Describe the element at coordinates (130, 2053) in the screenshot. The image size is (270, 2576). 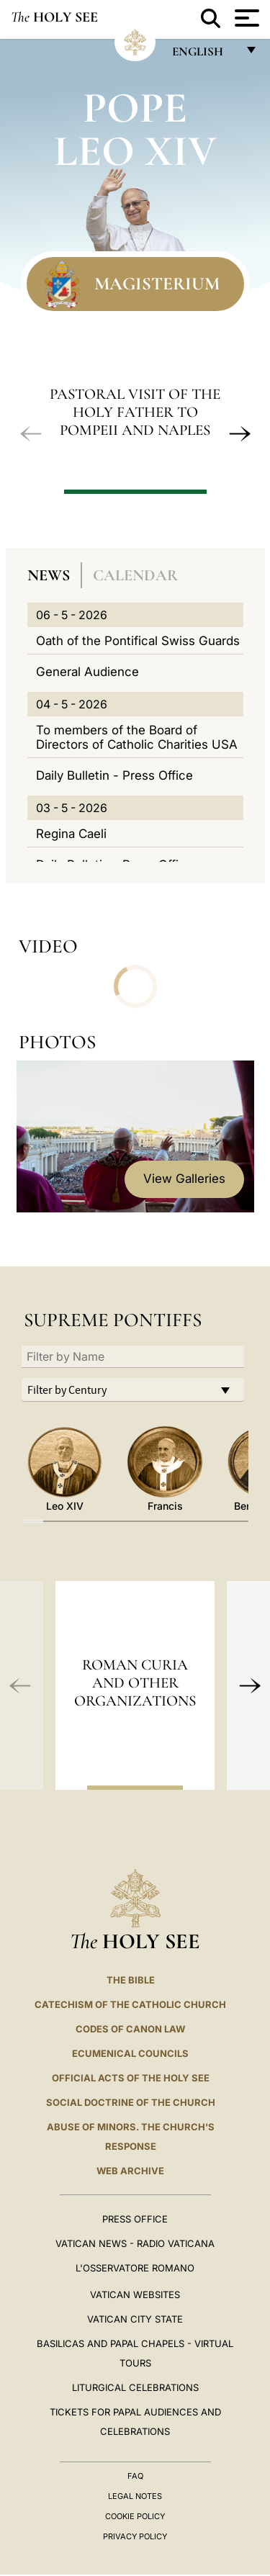
I see `Ecumenical Councils` at that location.